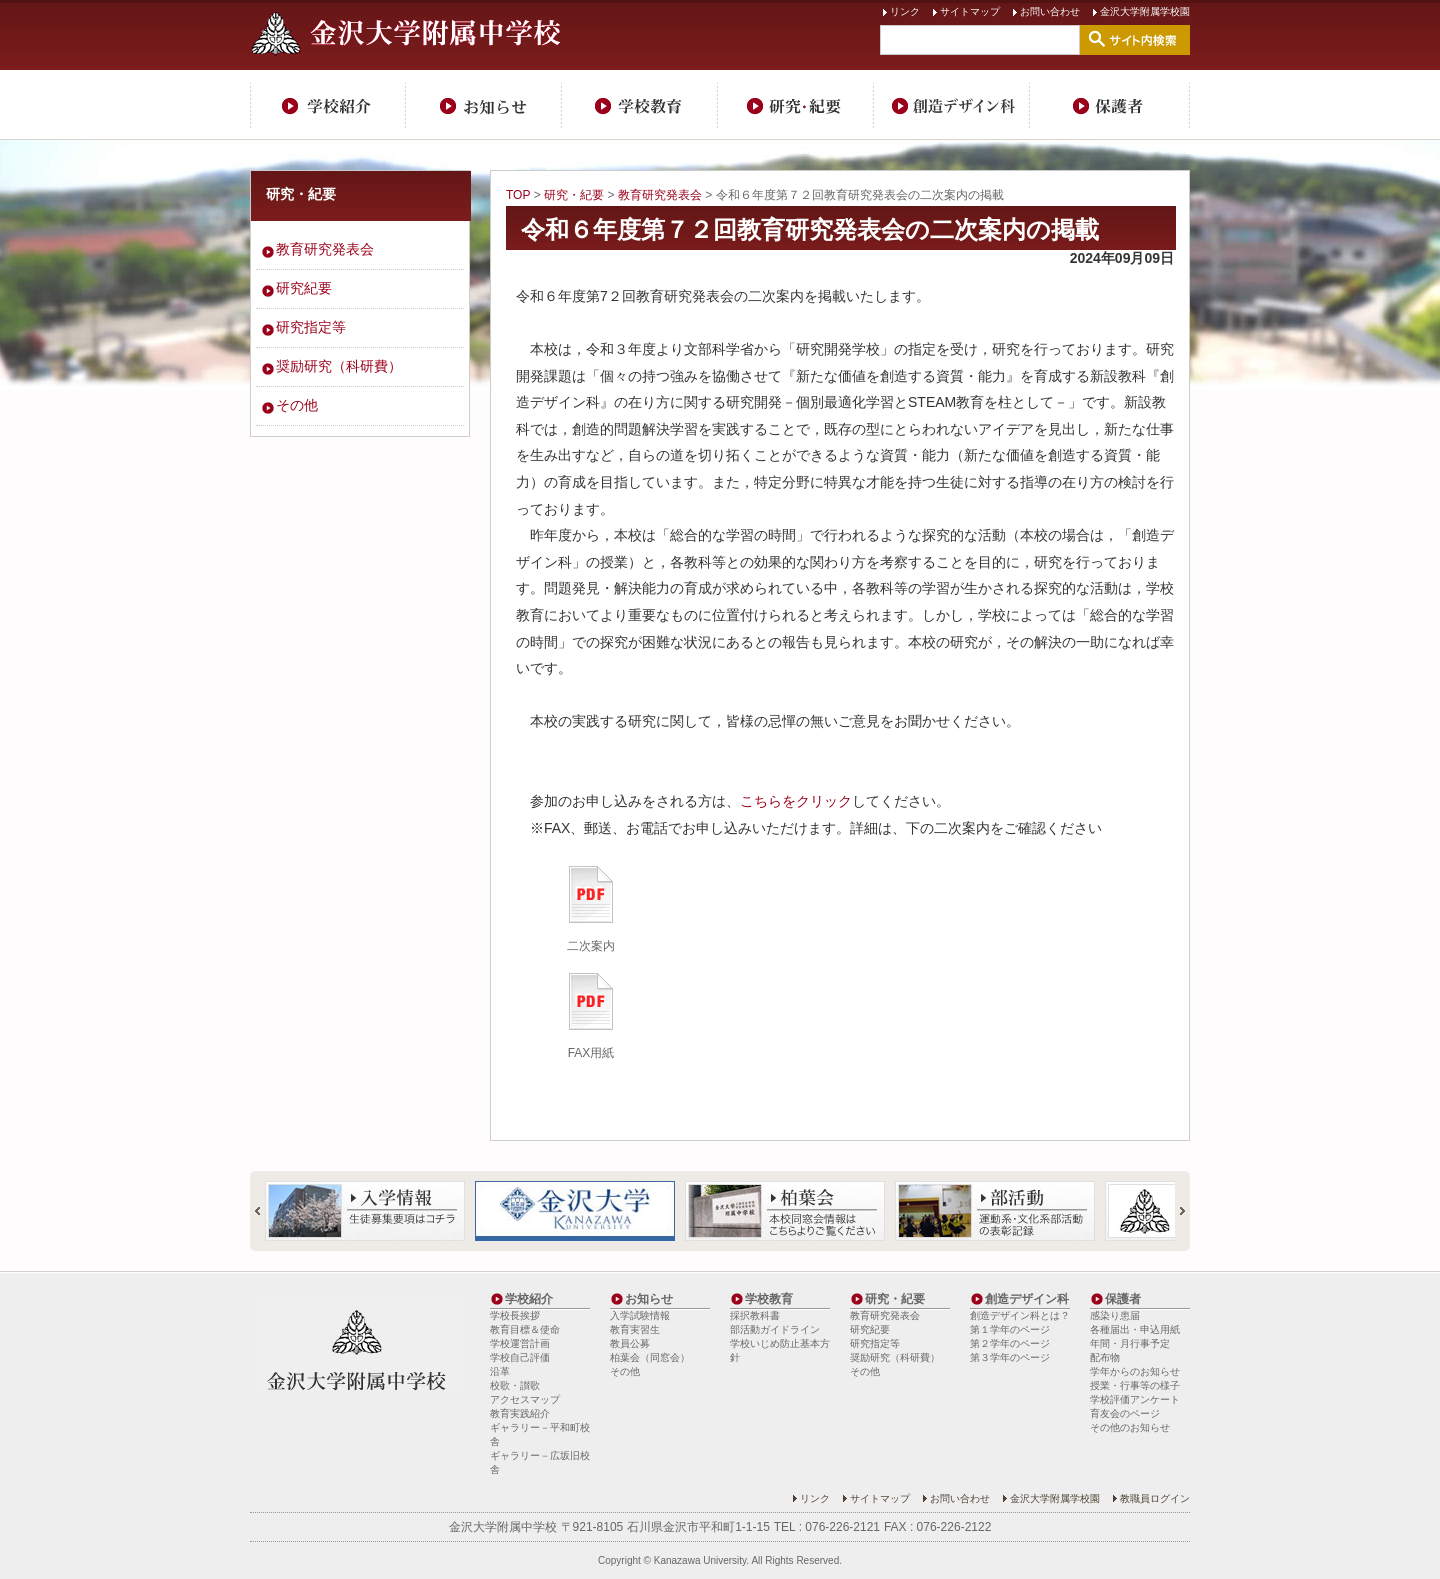 The width and height of the screenshot is (1440, 1579). I want to click on 学校運営計画, so click(520, 1343).